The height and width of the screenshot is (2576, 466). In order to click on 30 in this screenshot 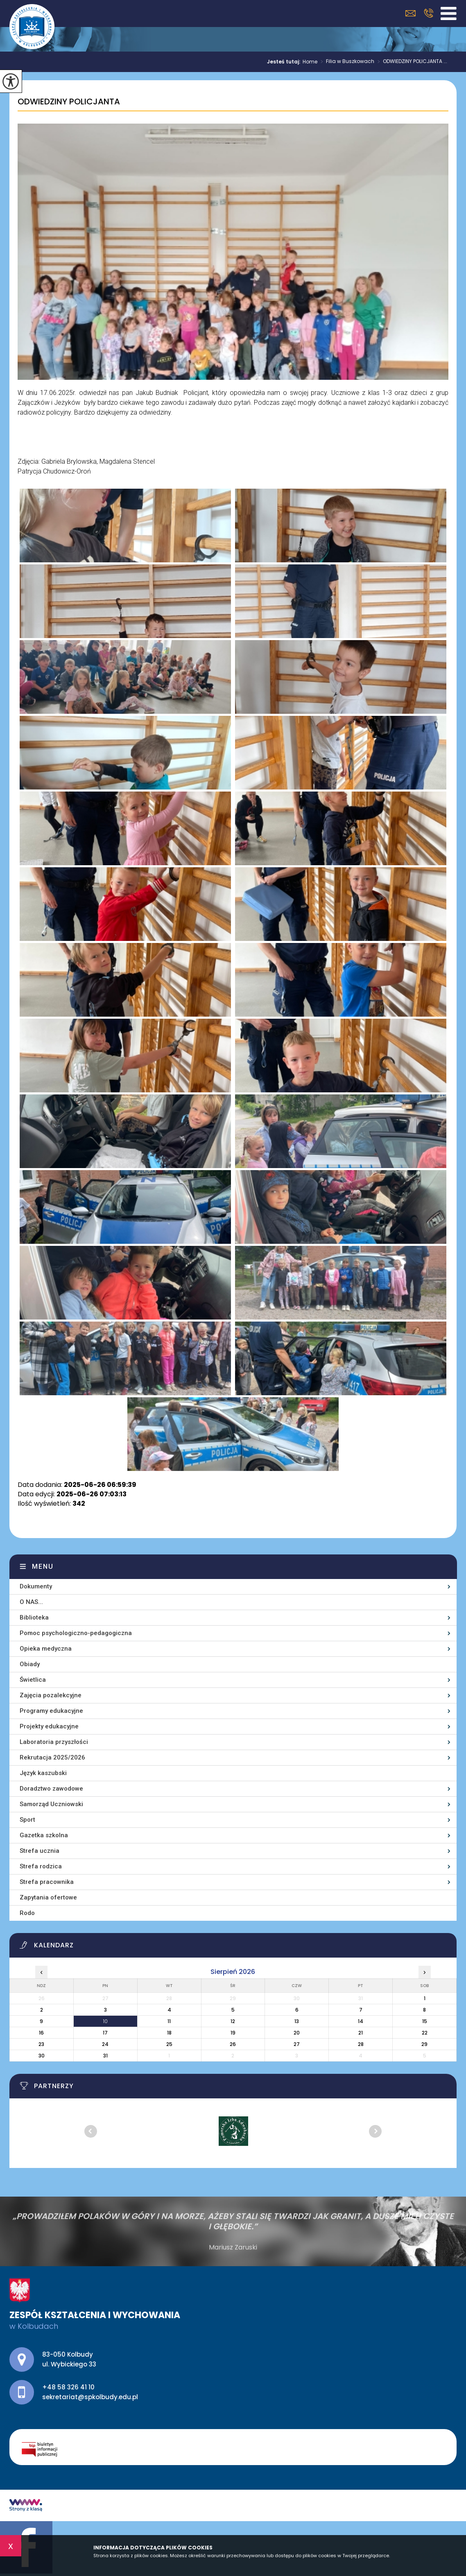, I will do `click(41, 2055)`.